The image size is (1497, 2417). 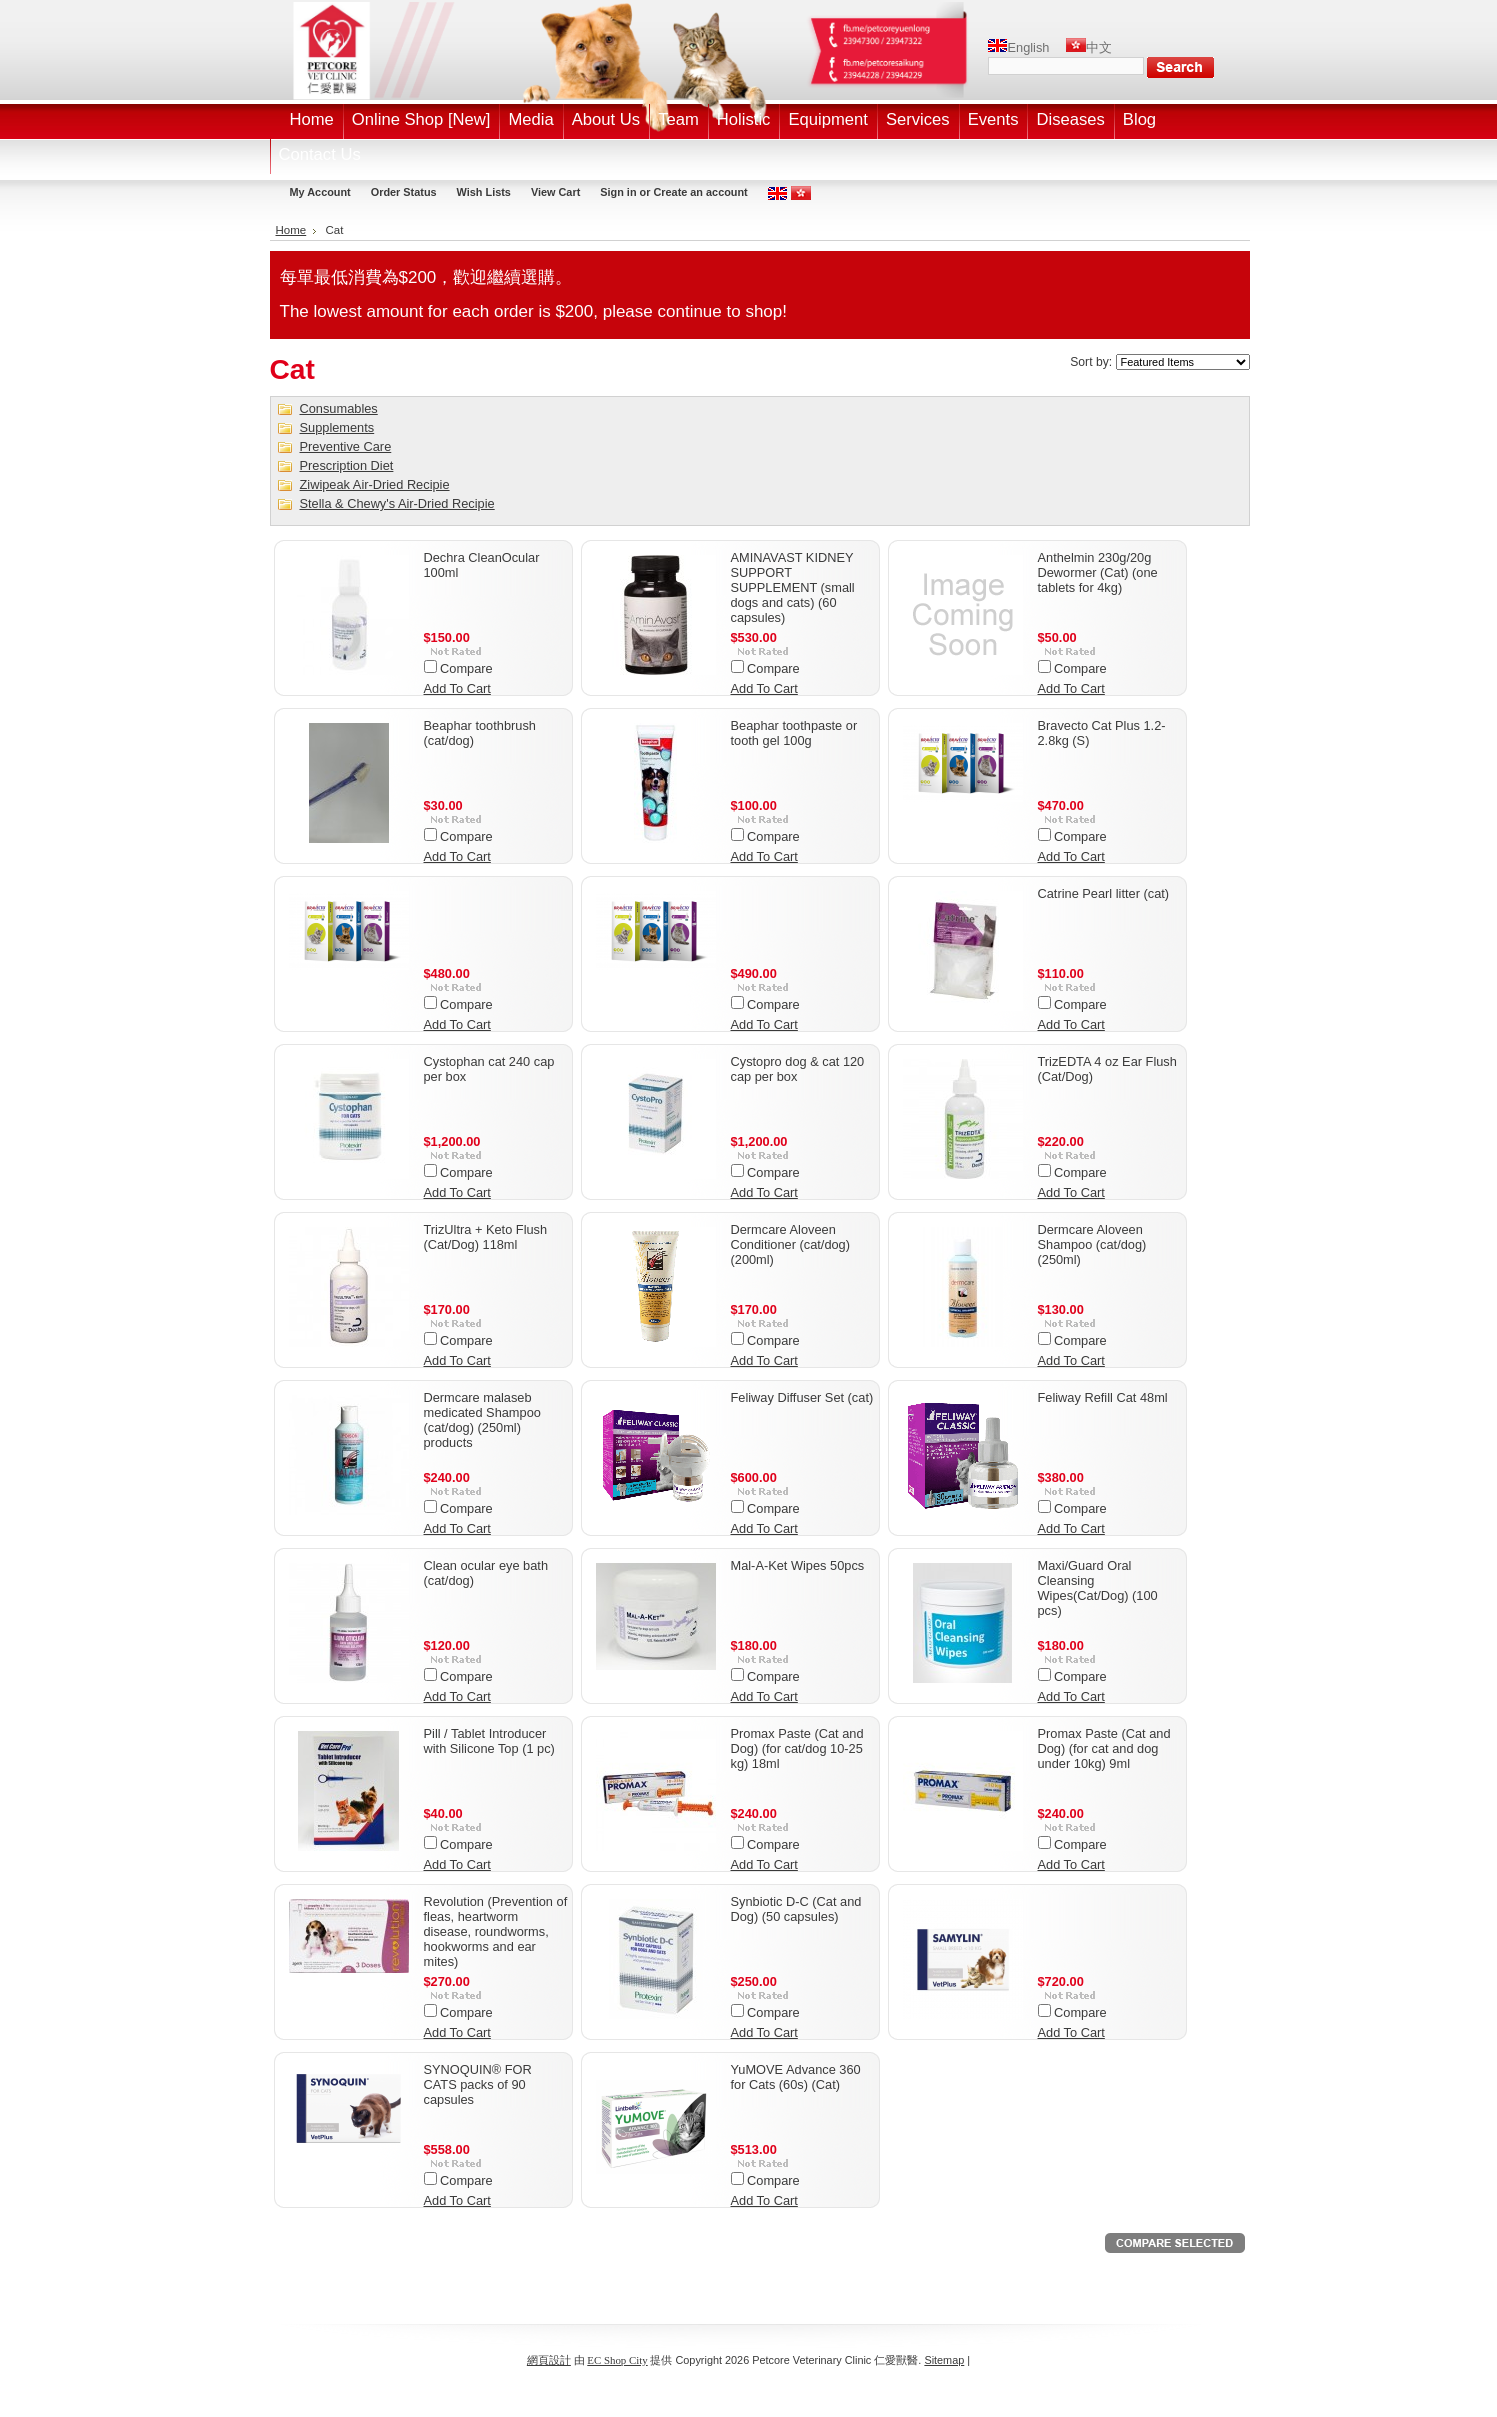 I want to click on Preventive Care, so click(x=346, y=446).